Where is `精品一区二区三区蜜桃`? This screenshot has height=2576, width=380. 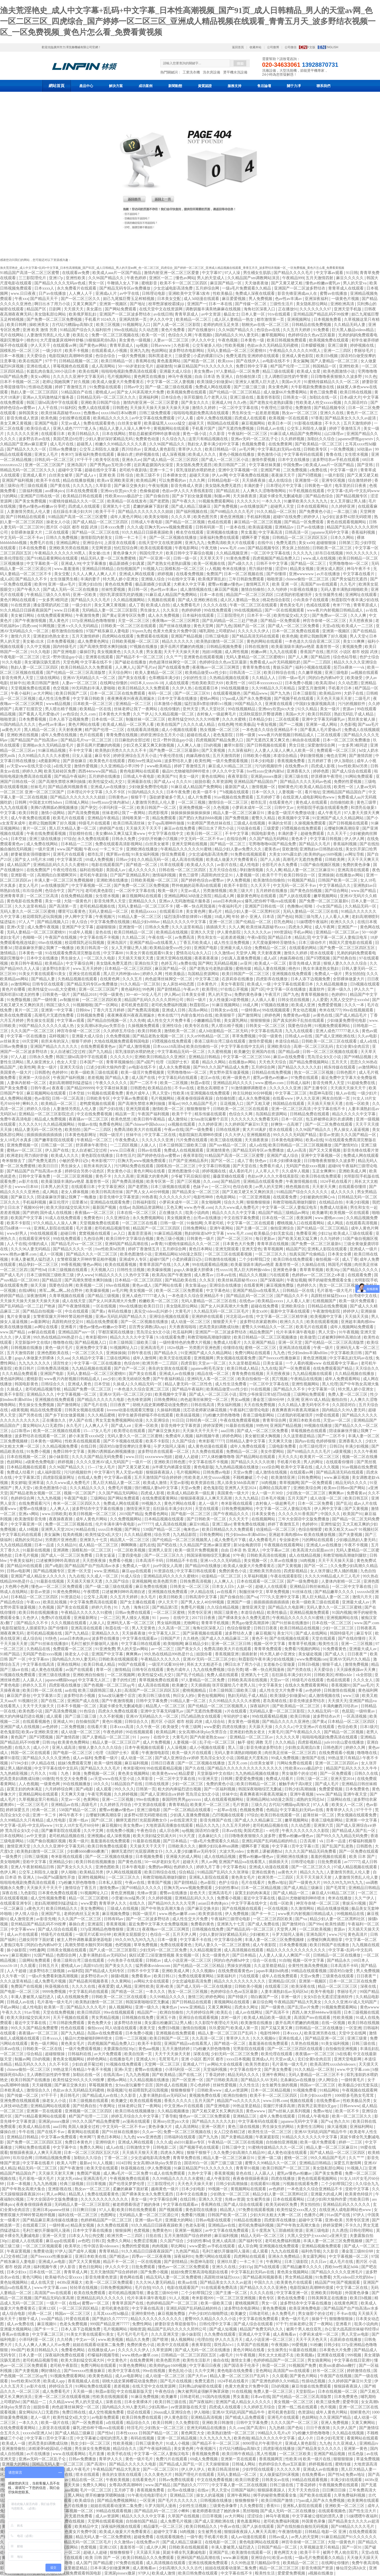
精品一区二区三区蜜桃 is located at coordinates (89, 1898).